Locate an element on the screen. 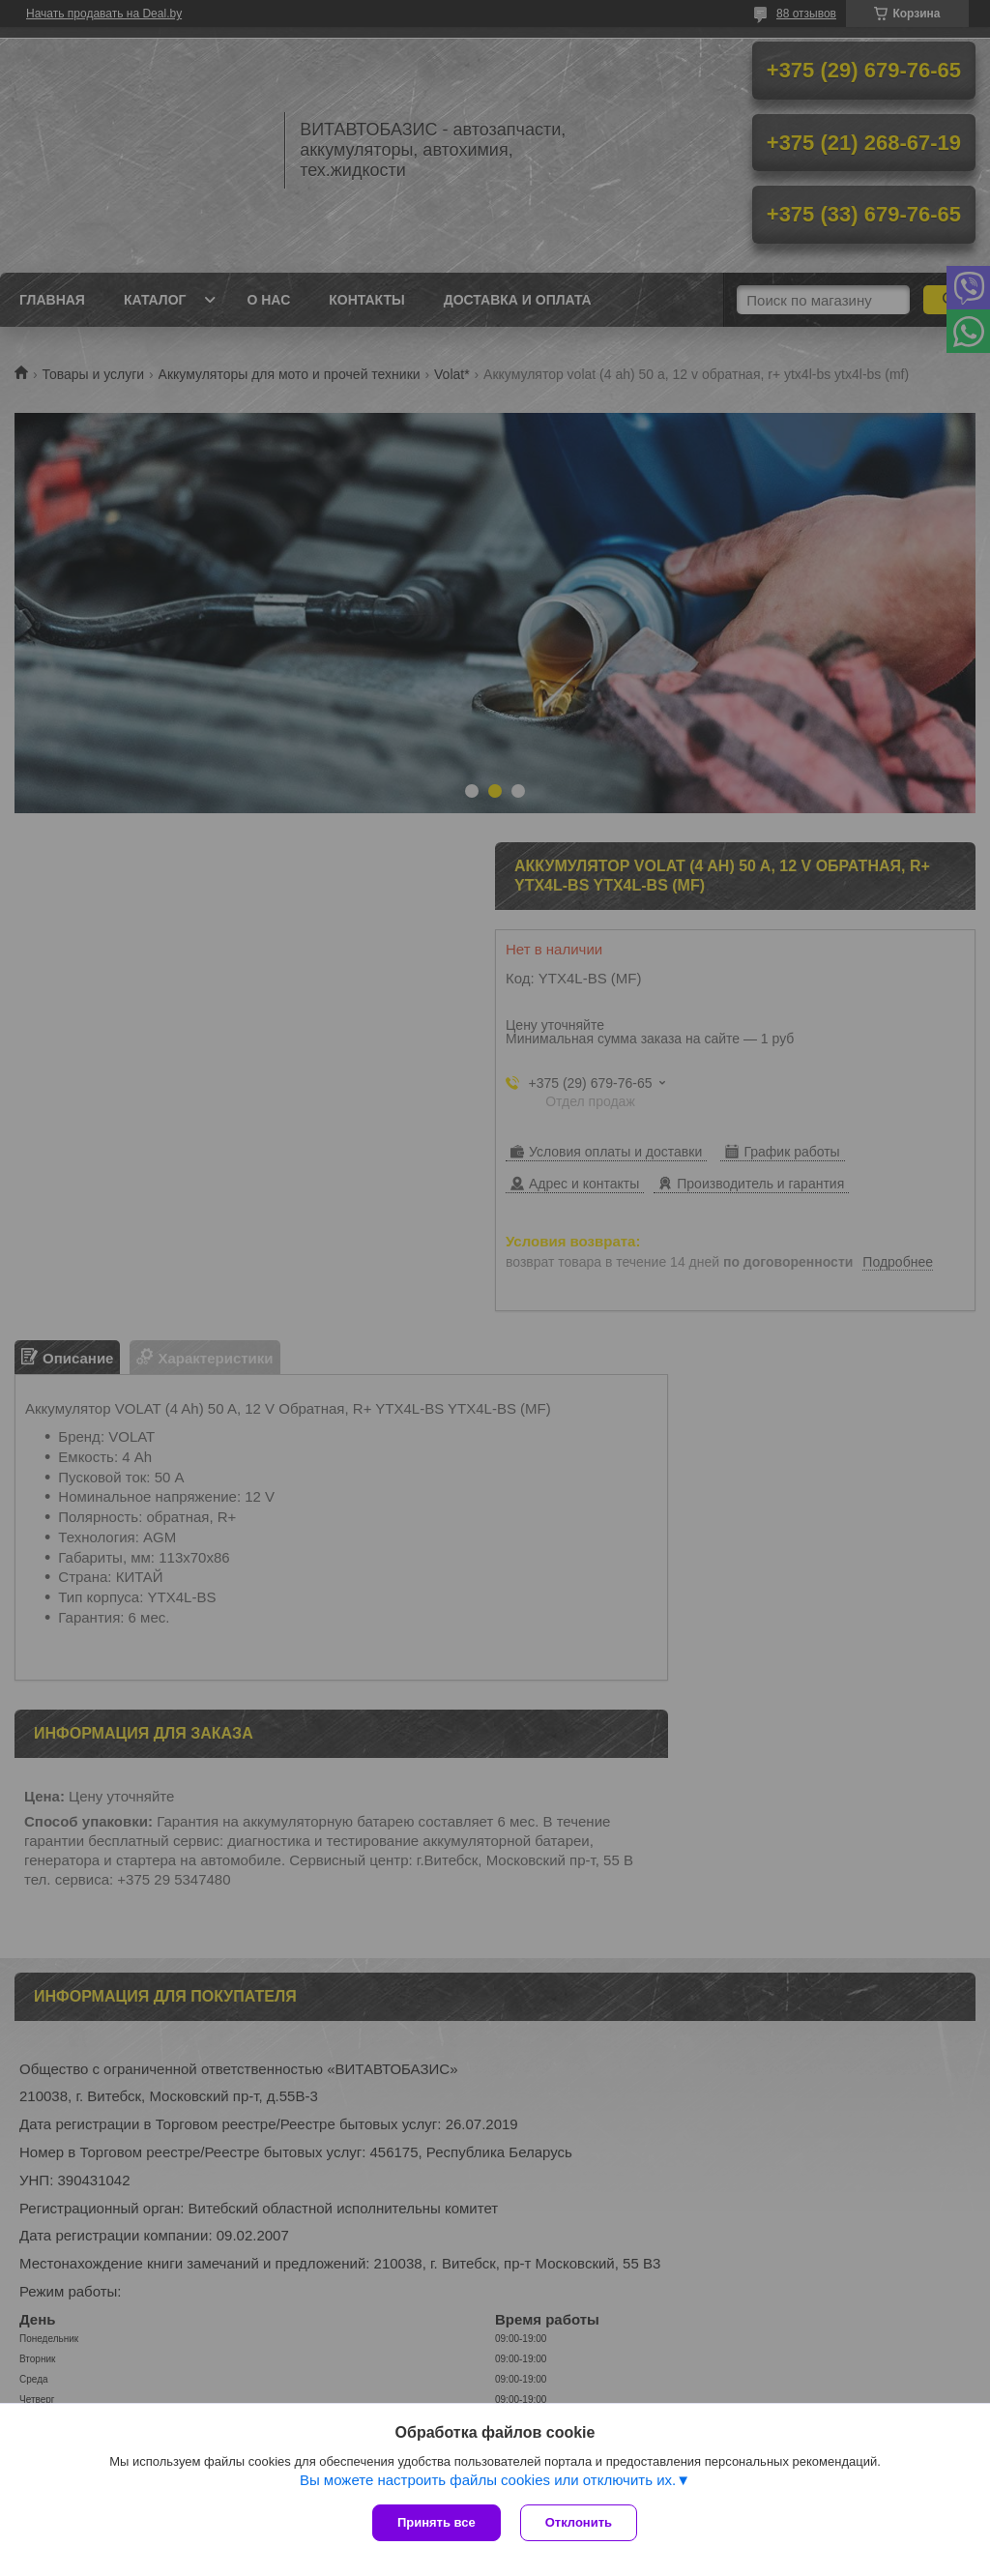 Image resolution: width=990 pixels, height=2576 pixels. Принять все is located at coordinates (436, 2522).